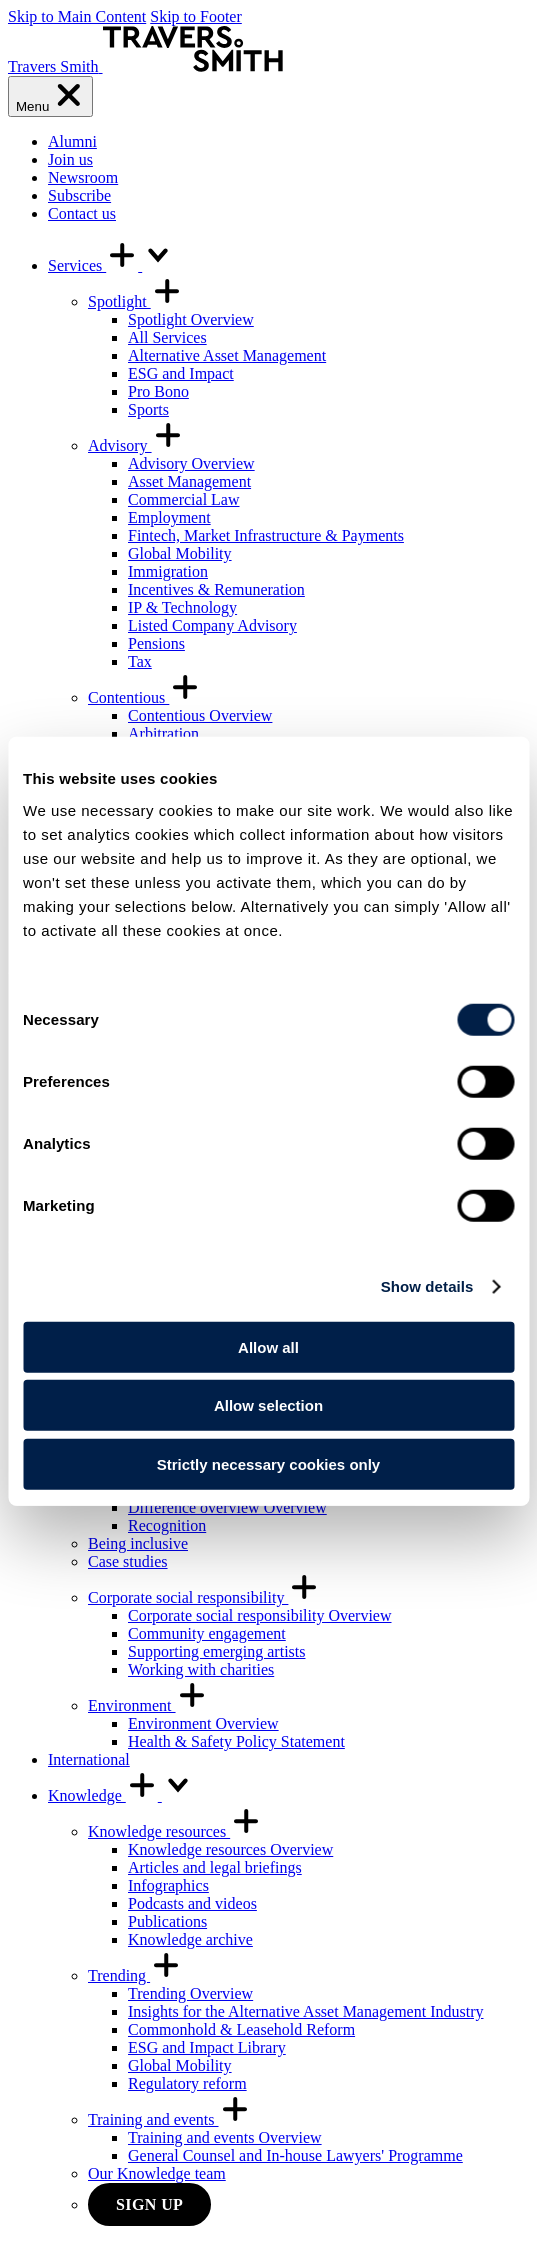  I want to click on Training and events, so click(169, 2119).